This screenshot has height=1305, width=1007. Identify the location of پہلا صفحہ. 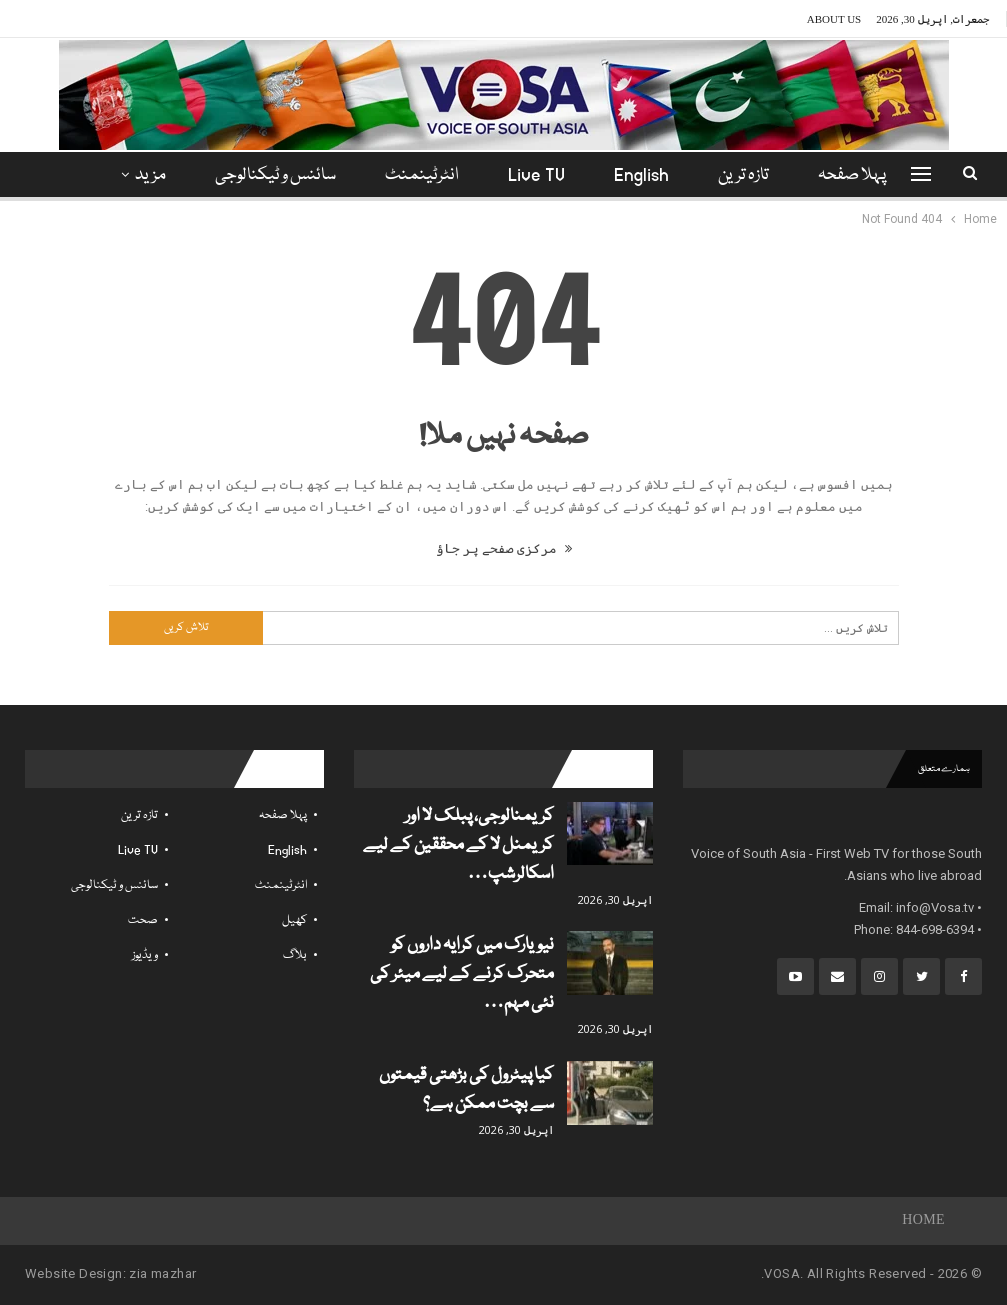
(852, 175).